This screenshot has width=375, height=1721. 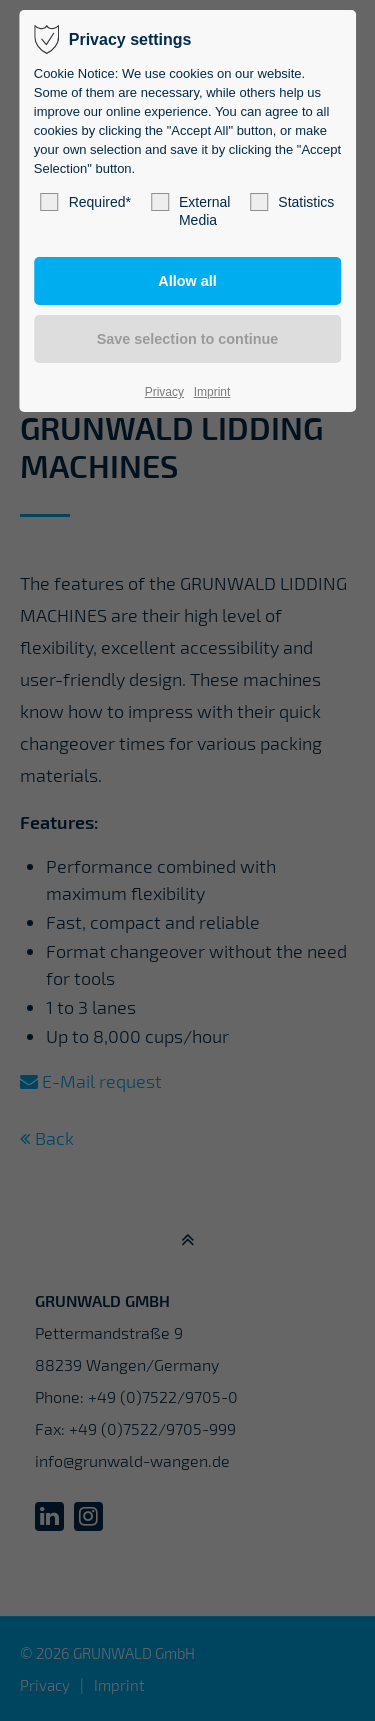 I want to click on Required*, so click(x=86, y=202).